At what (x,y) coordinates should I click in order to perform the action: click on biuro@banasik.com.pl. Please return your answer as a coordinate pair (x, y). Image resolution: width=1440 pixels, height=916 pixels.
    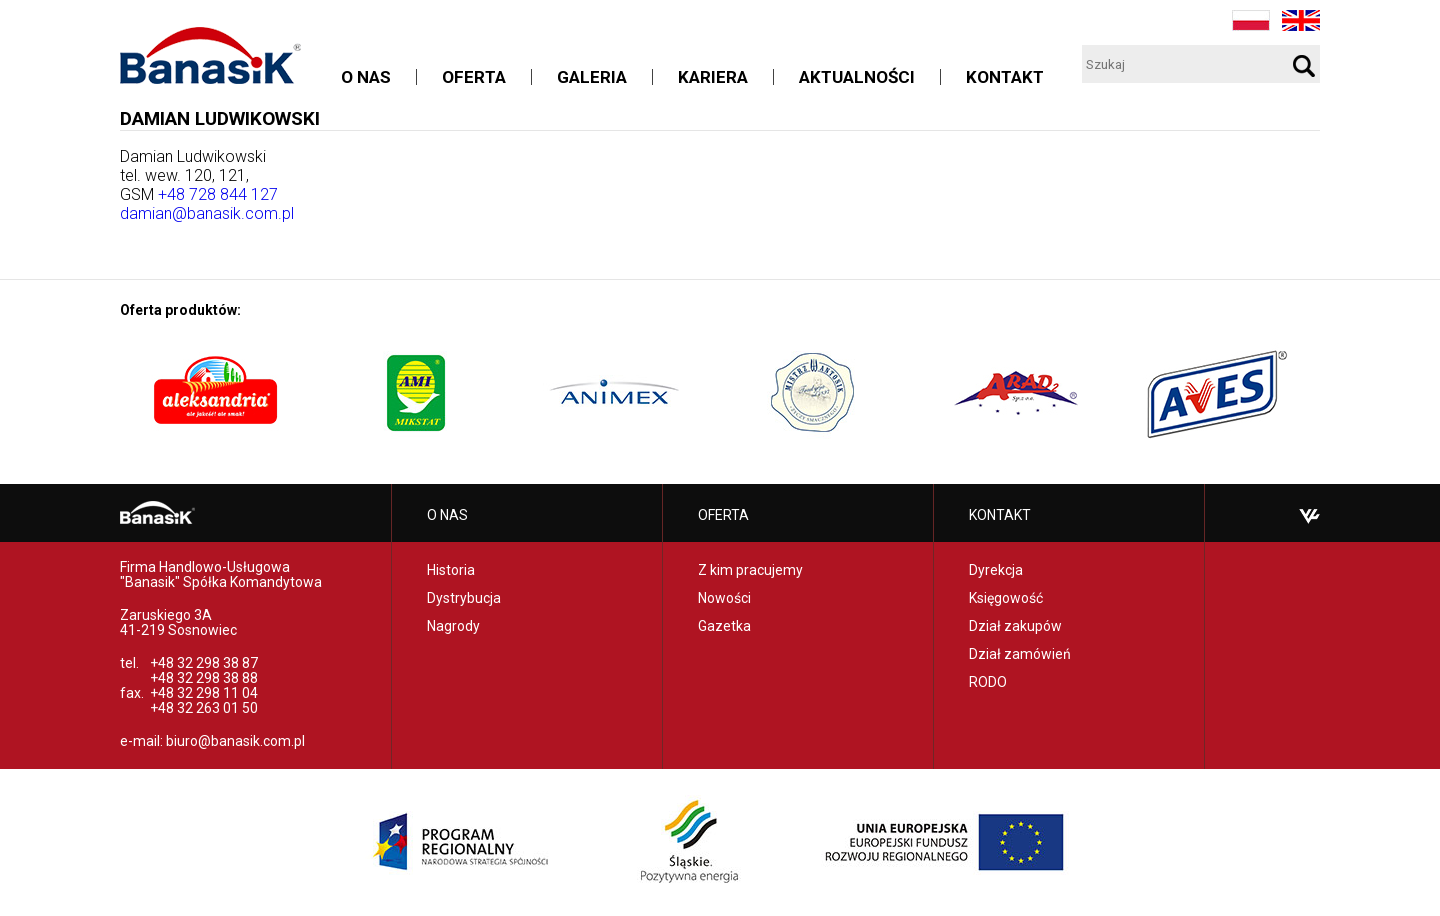
    Looking at the image, I should click on (235, 741).